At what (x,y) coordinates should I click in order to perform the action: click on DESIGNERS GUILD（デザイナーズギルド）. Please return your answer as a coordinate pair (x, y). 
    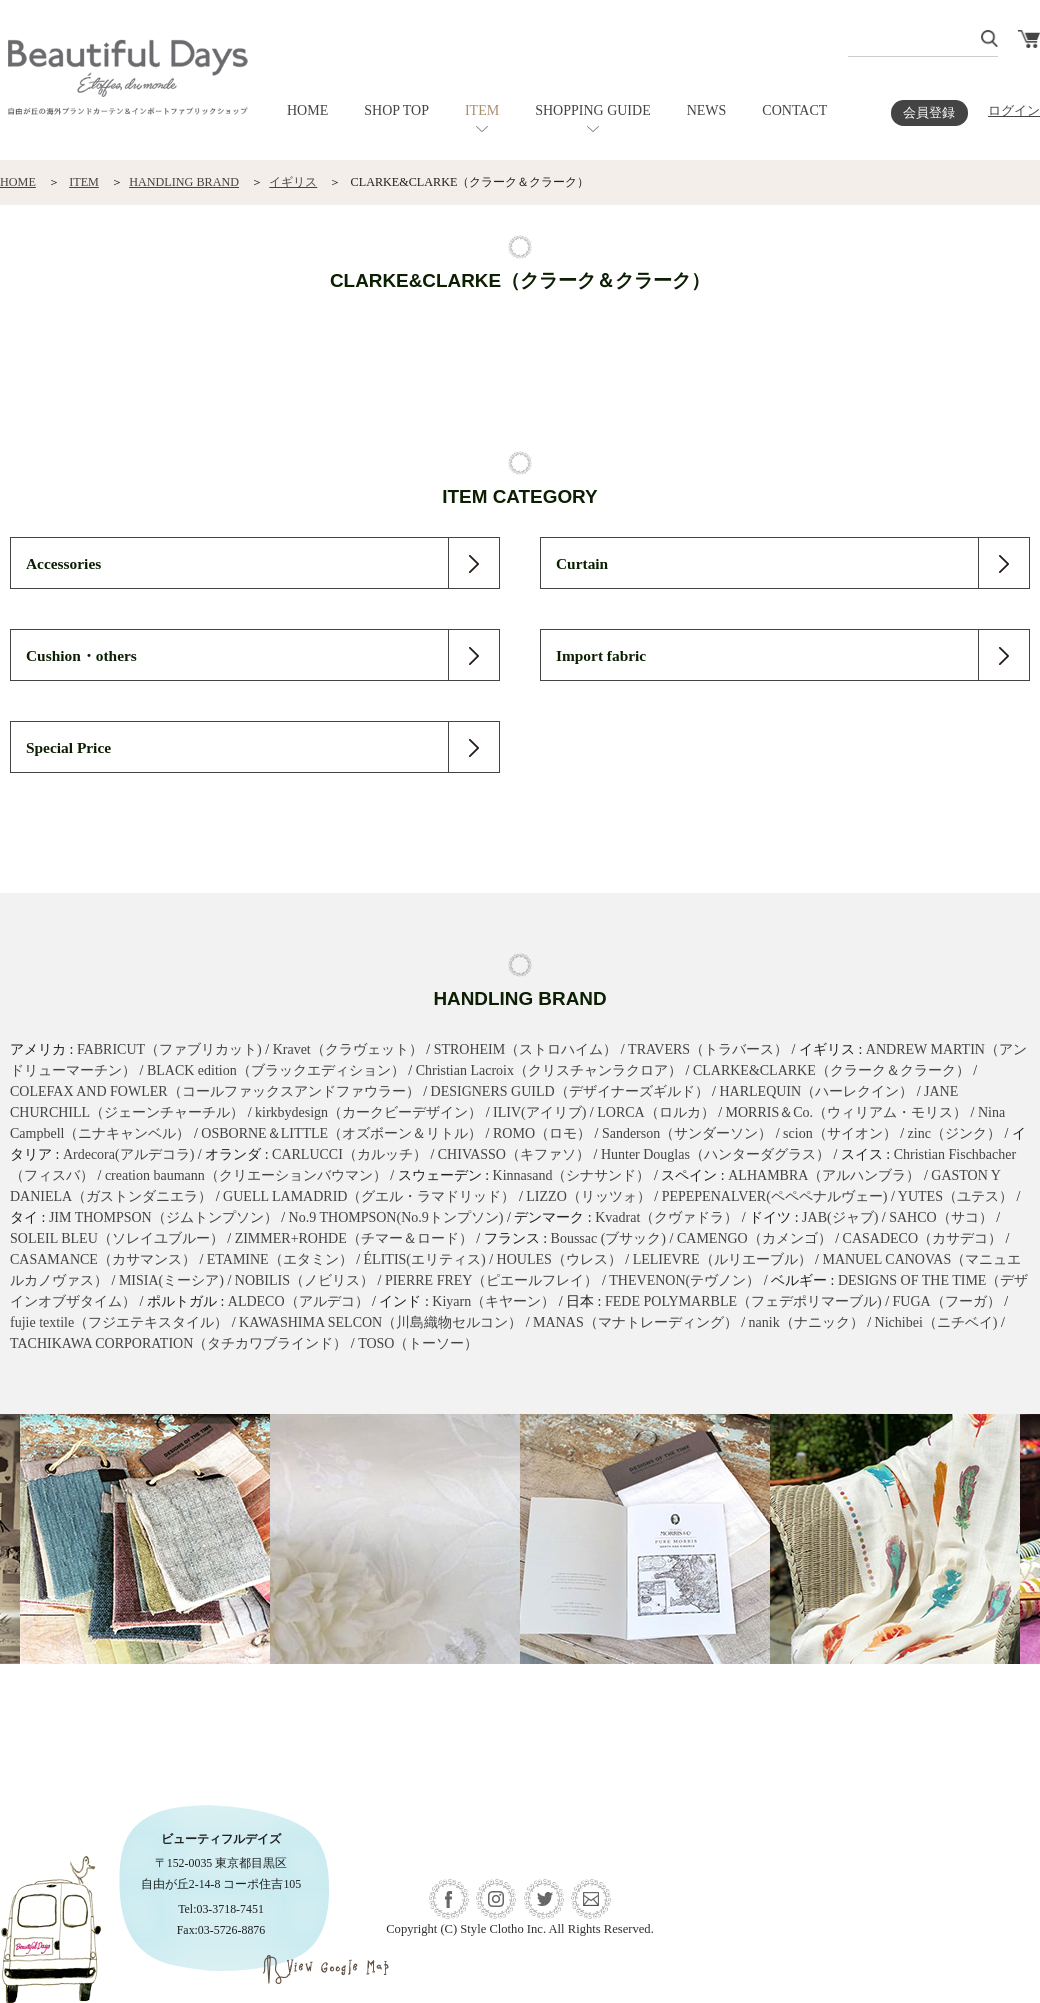
    Looking at the image, I should click on (570, 1091).